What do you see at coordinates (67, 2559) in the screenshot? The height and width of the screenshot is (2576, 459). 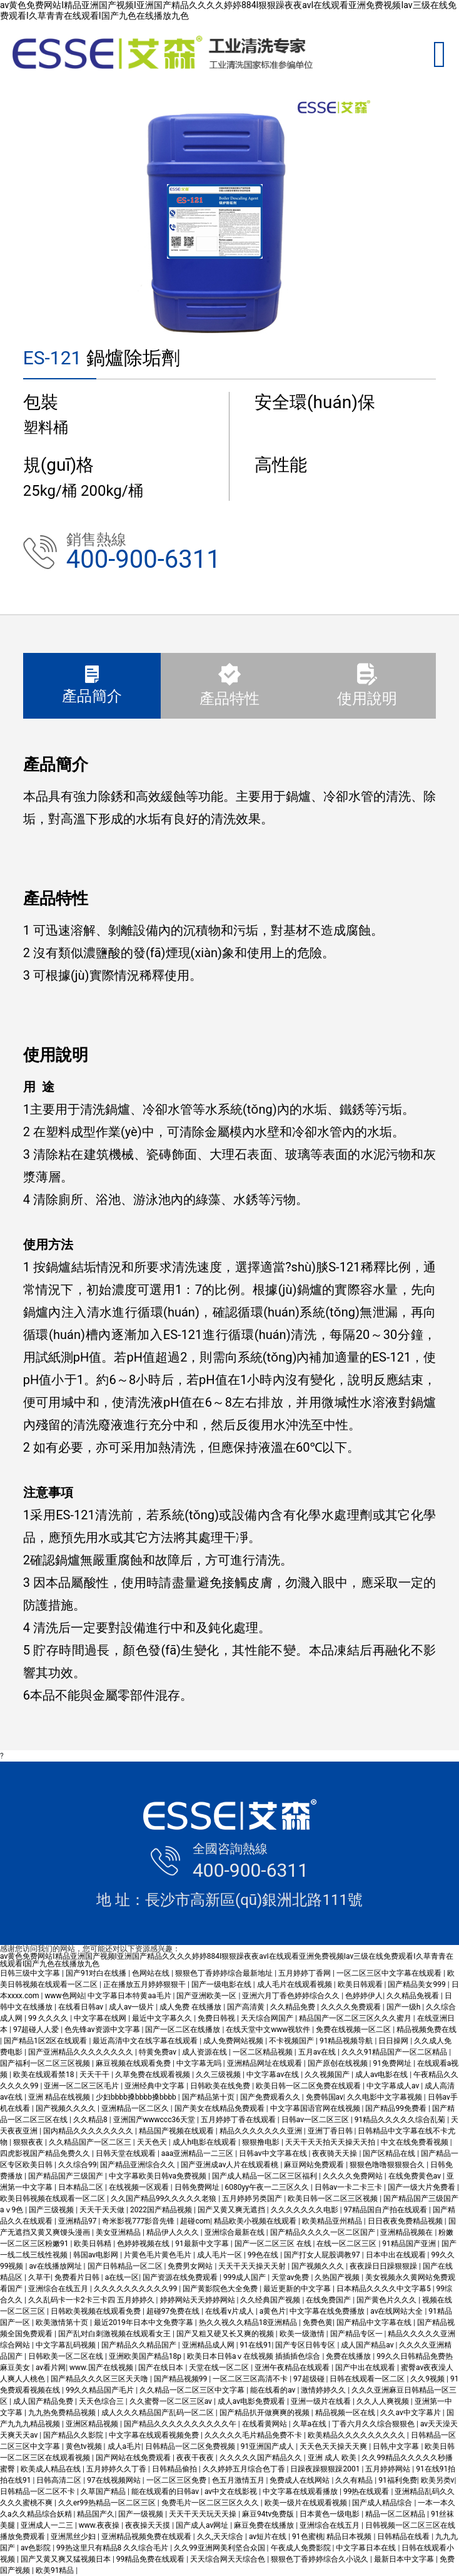 I see `国产又黄又爽又猛视频日本` at bounding box center [67, 2559].